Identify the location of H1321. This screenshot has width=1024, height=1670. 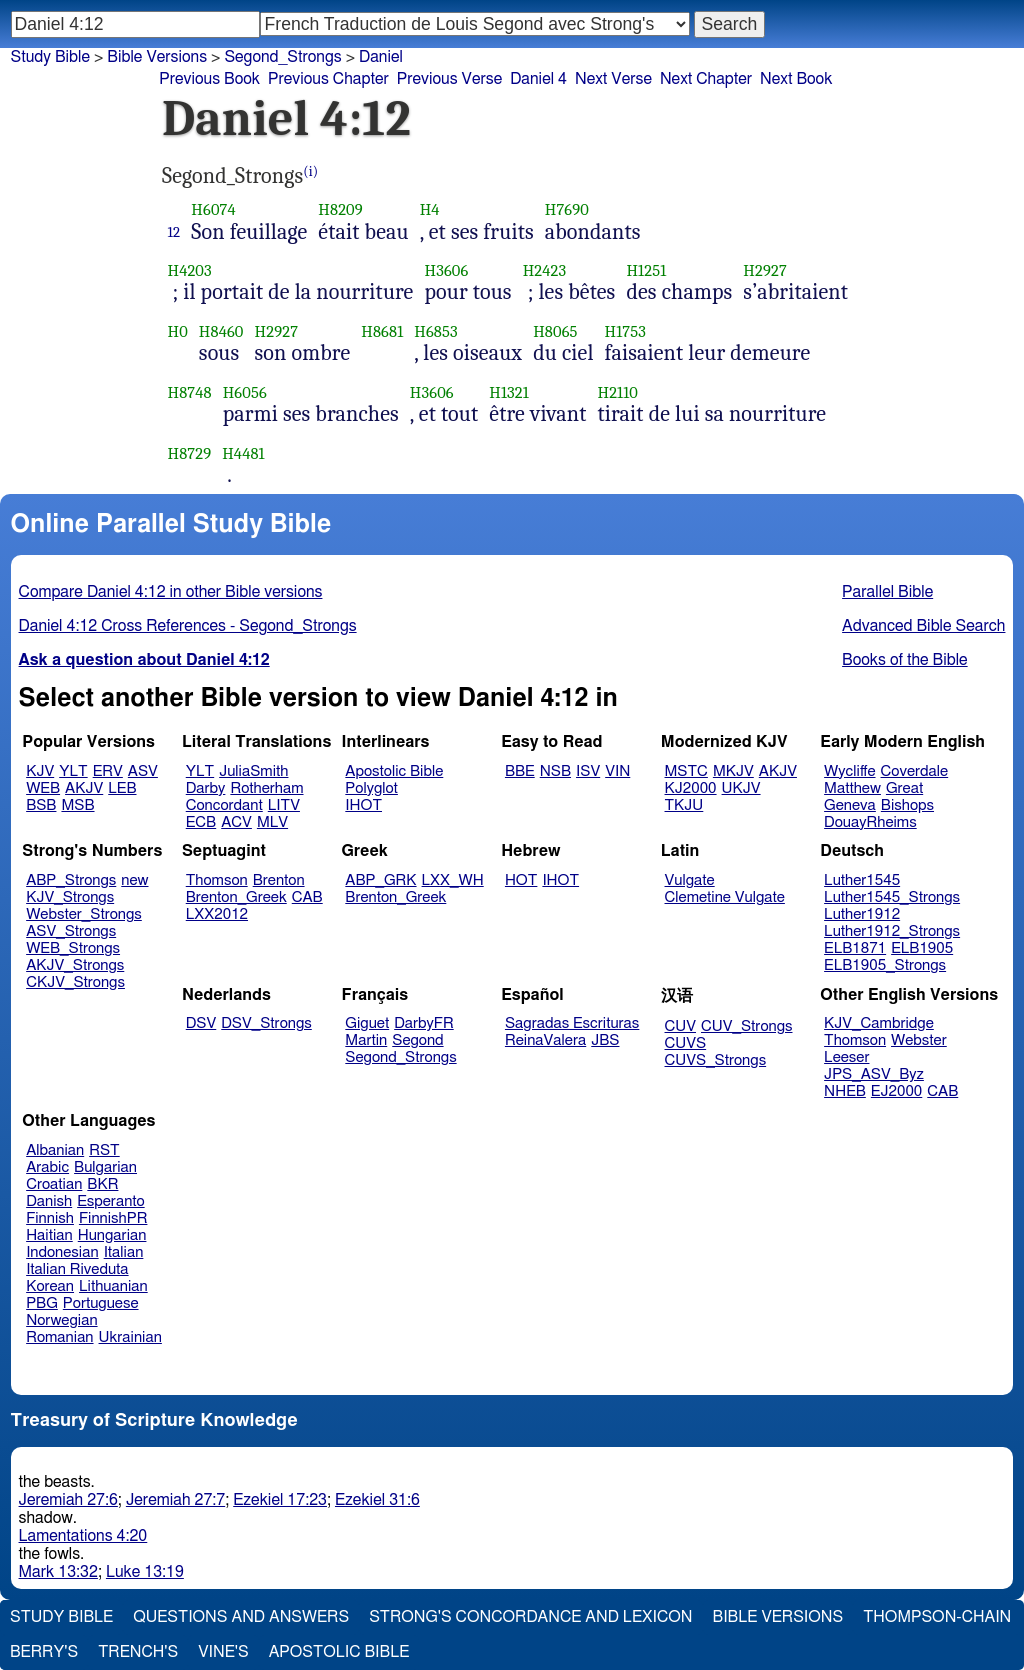
(509, 392).